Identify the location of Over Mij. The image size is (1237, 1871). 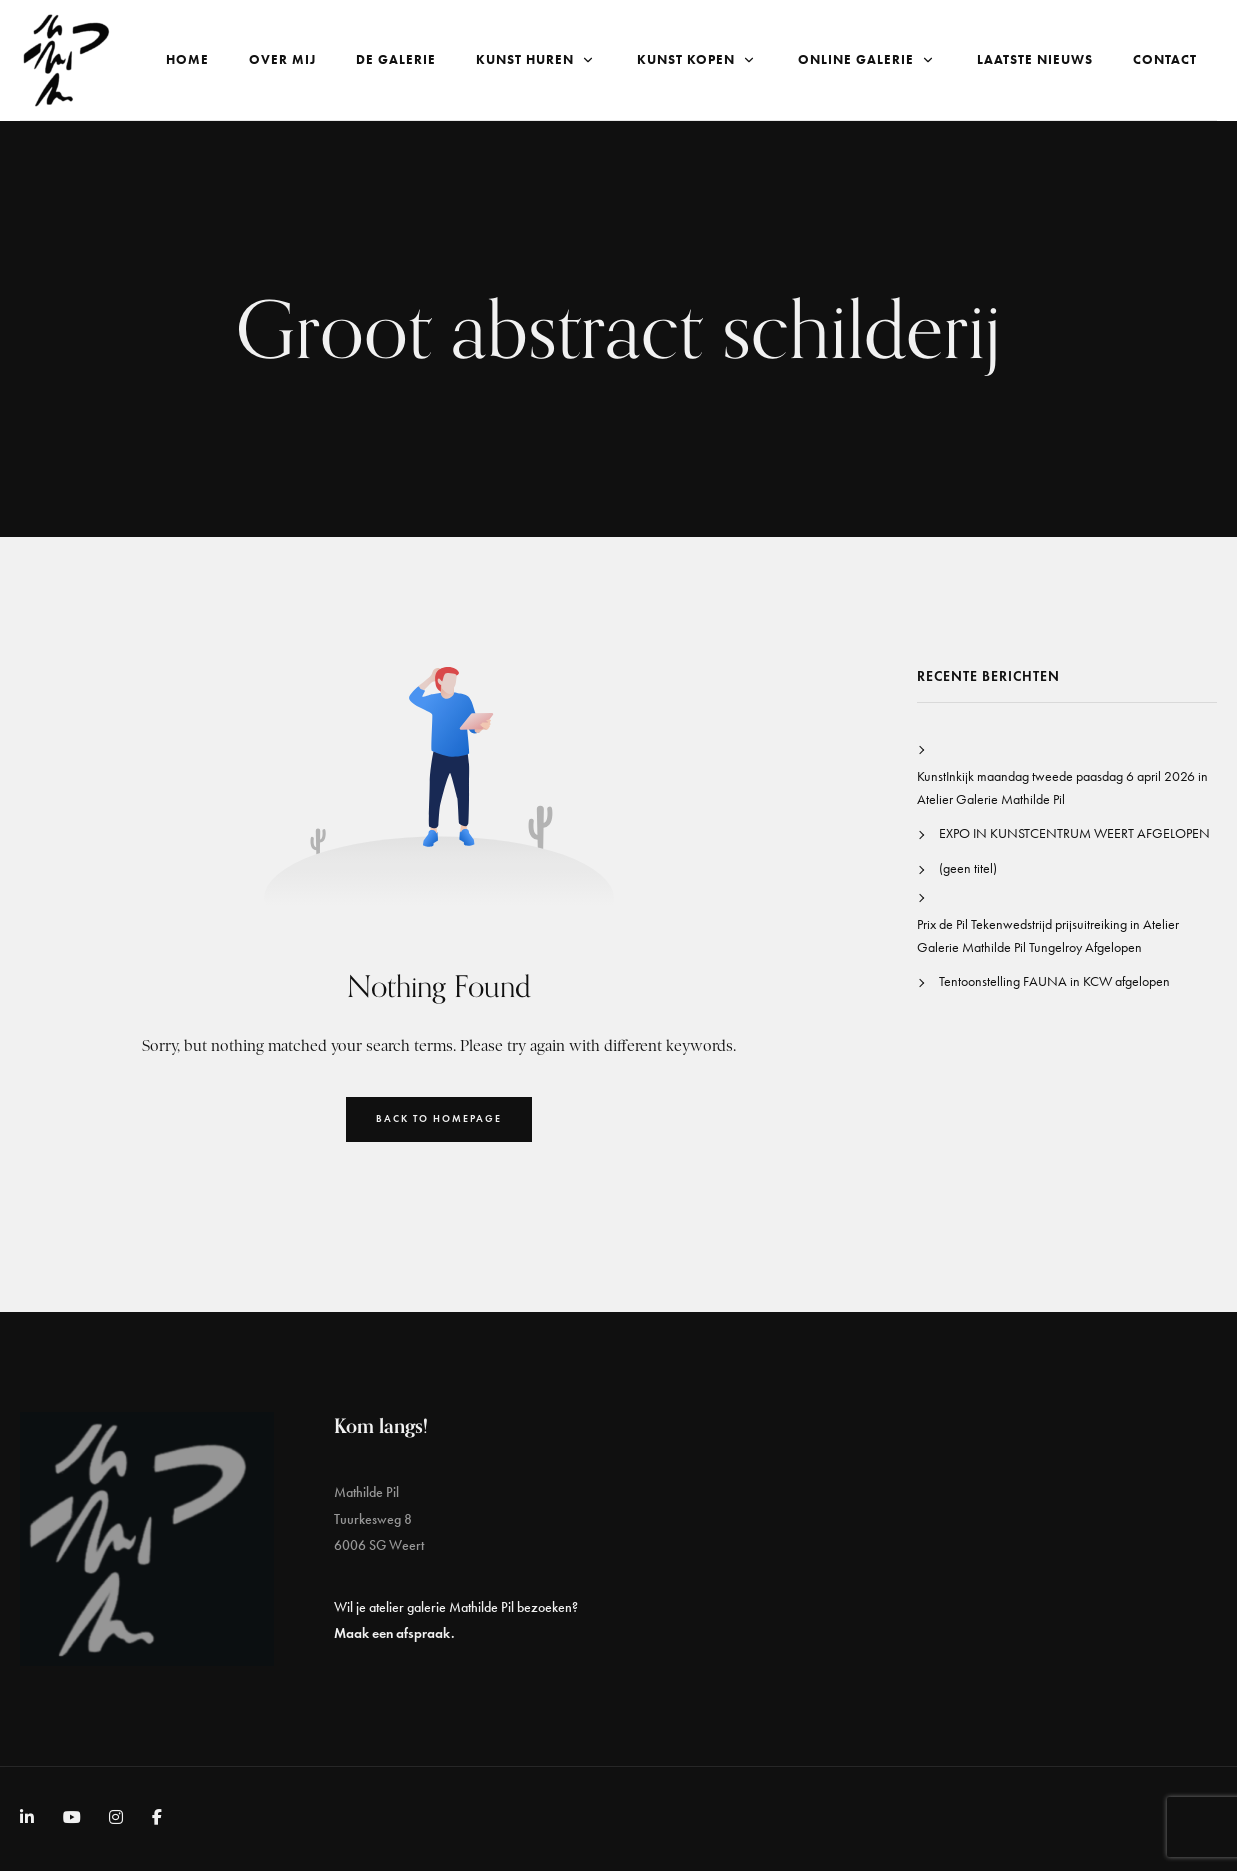
(282, 59).